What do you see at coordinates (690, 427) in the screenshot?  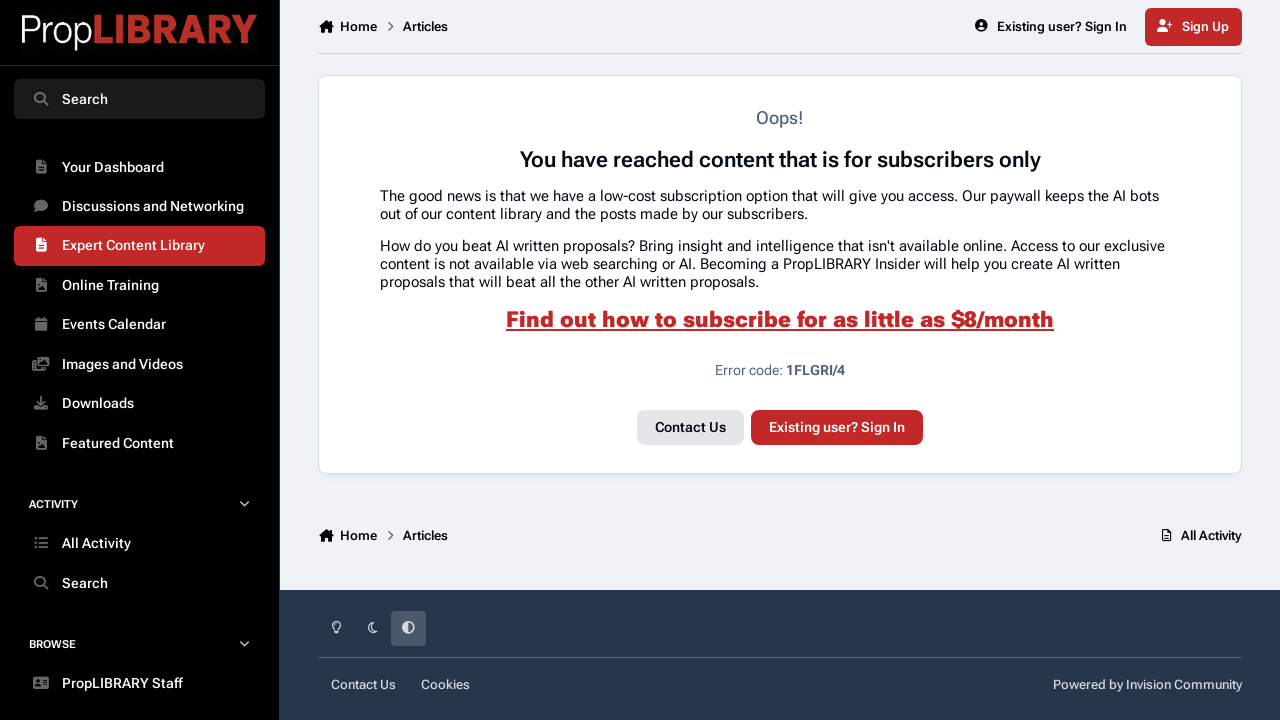 I see `Contact Us` at bounding box center [690, 427].